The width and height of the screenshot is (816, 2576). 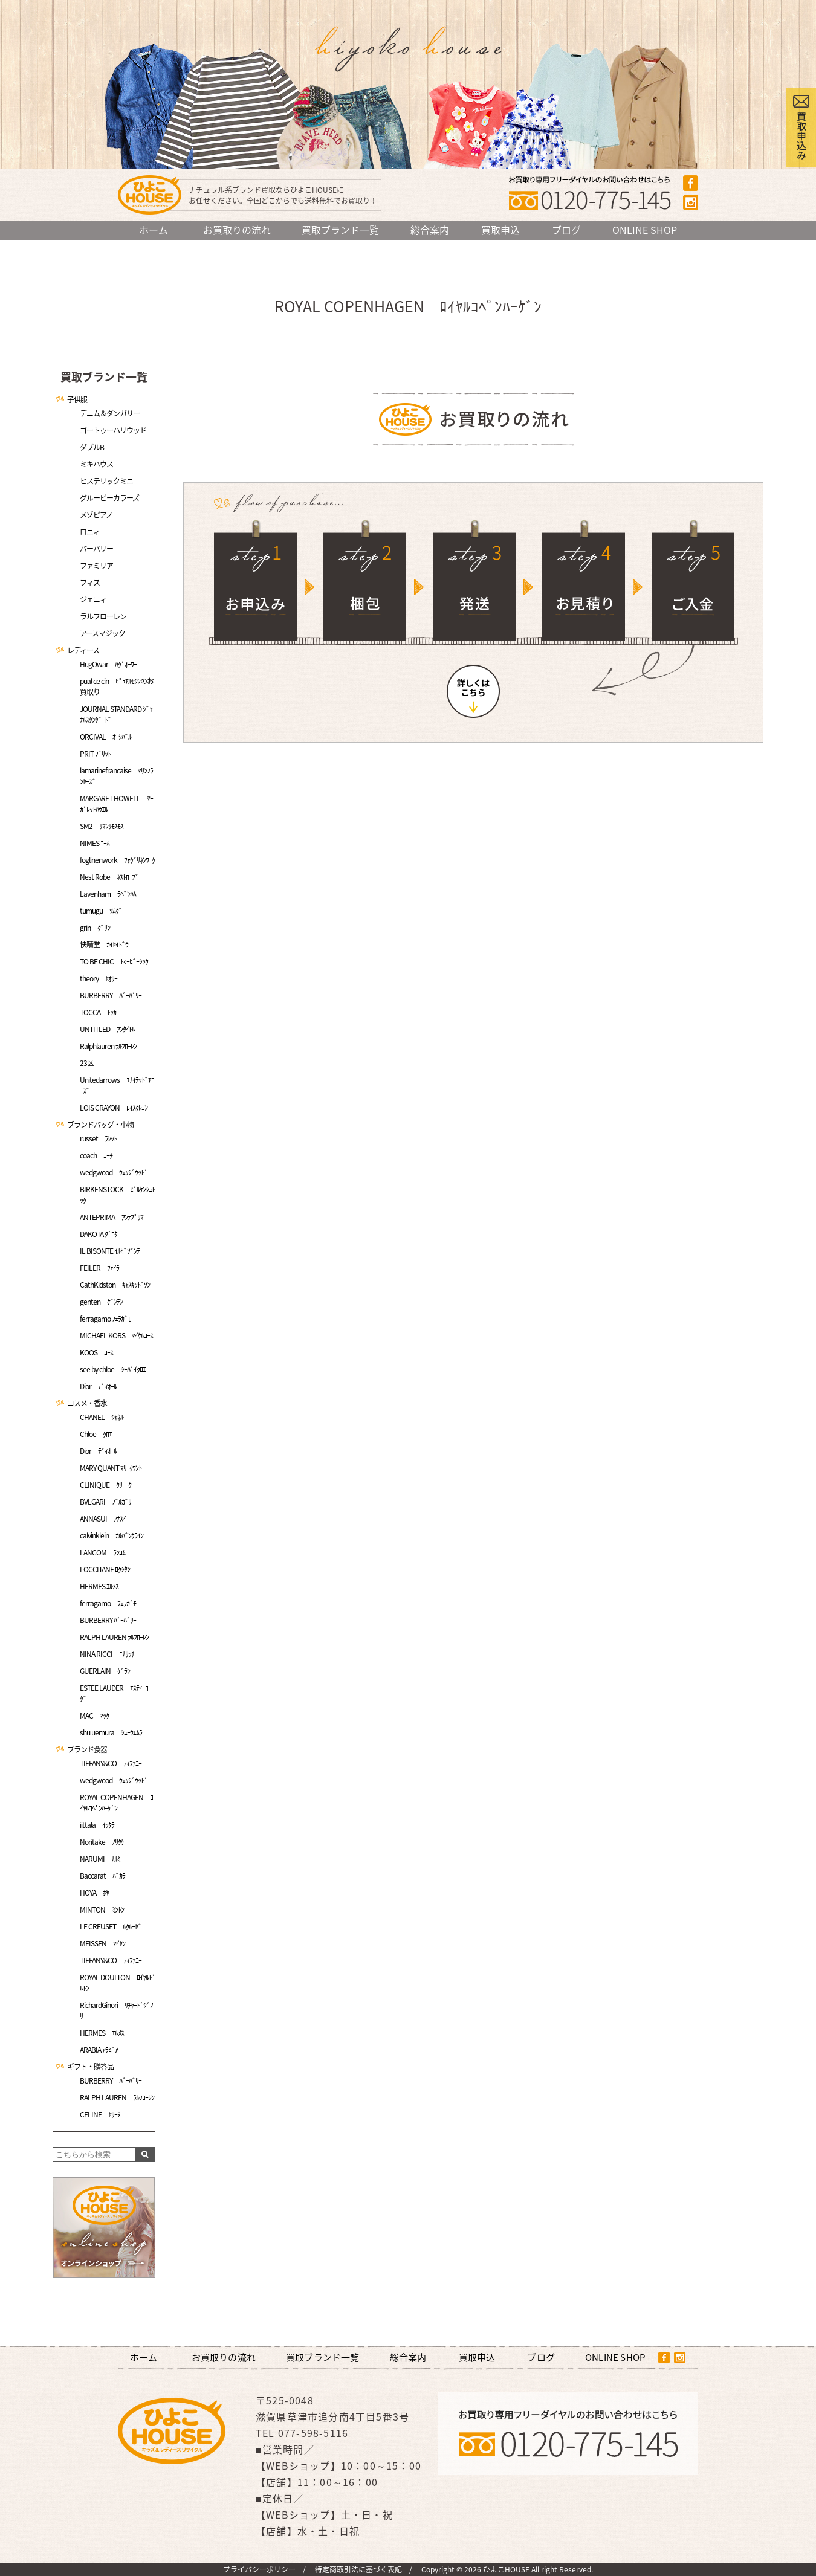 I want to click on ブランド食器, so click(x=87, y=1749).